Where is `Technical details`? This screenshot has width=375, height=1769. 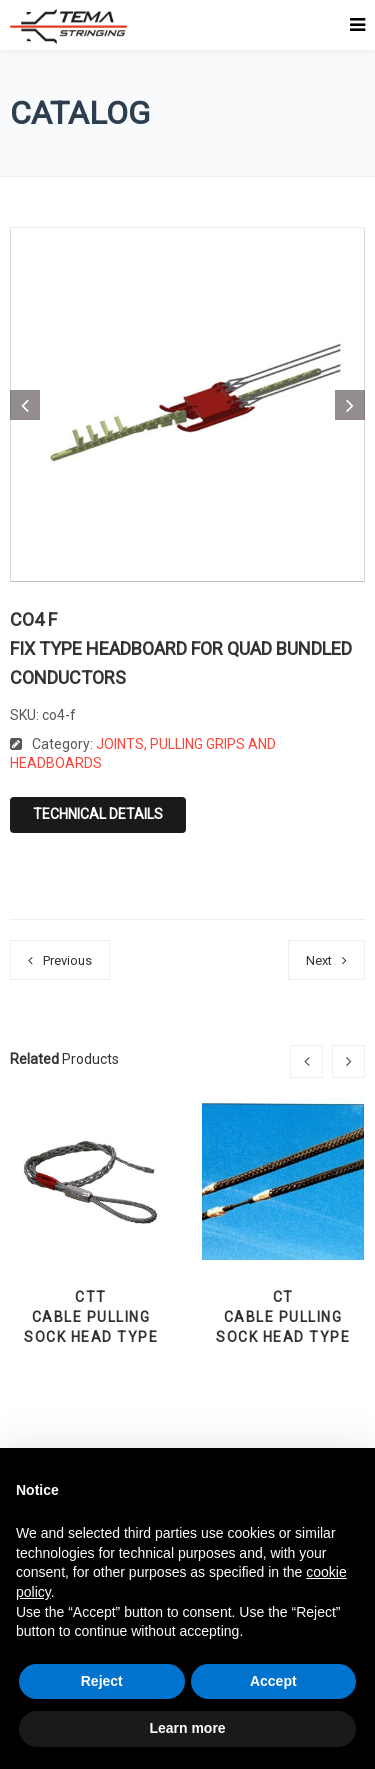 Technical details is located at coordinates (98, 814).